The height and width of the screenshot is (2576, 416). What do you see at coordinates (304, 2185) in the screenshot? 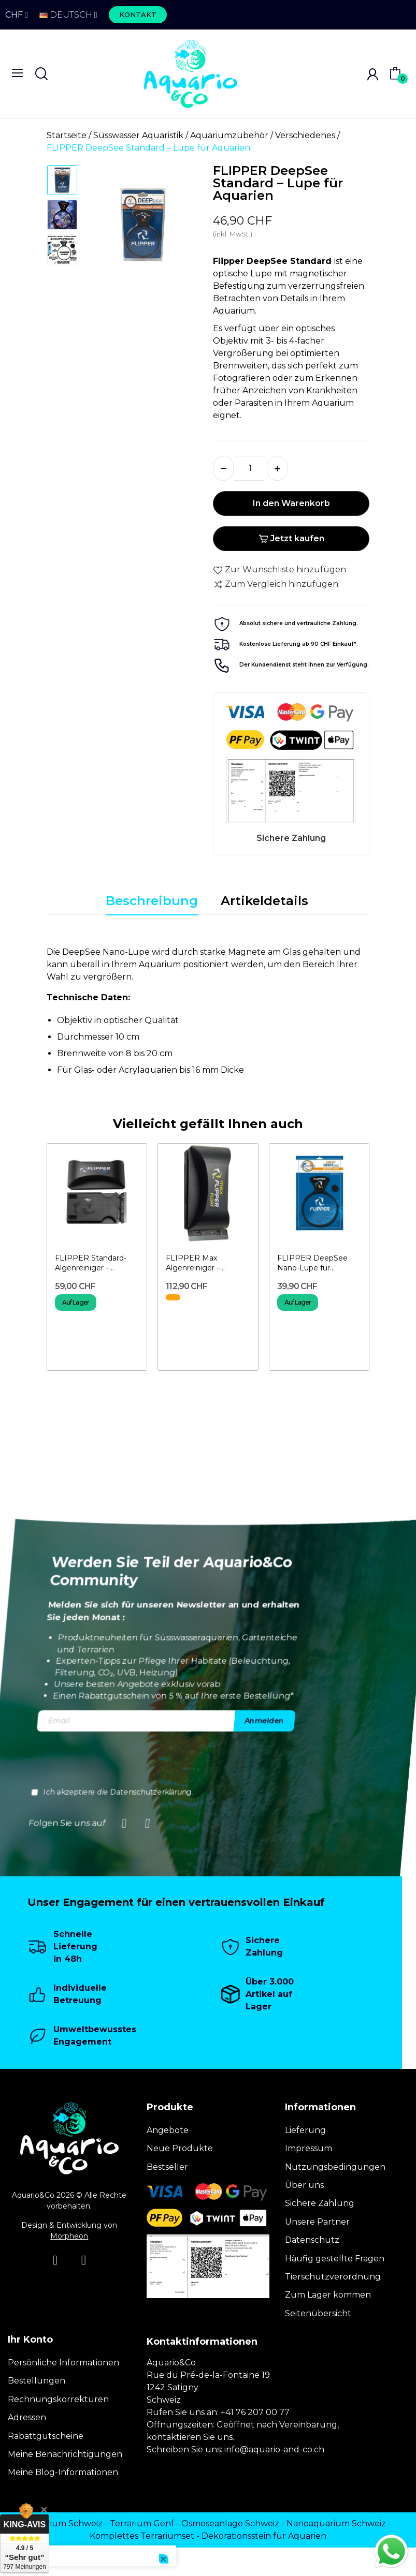
I see `Über uns` at bounding box center [304, 2185].